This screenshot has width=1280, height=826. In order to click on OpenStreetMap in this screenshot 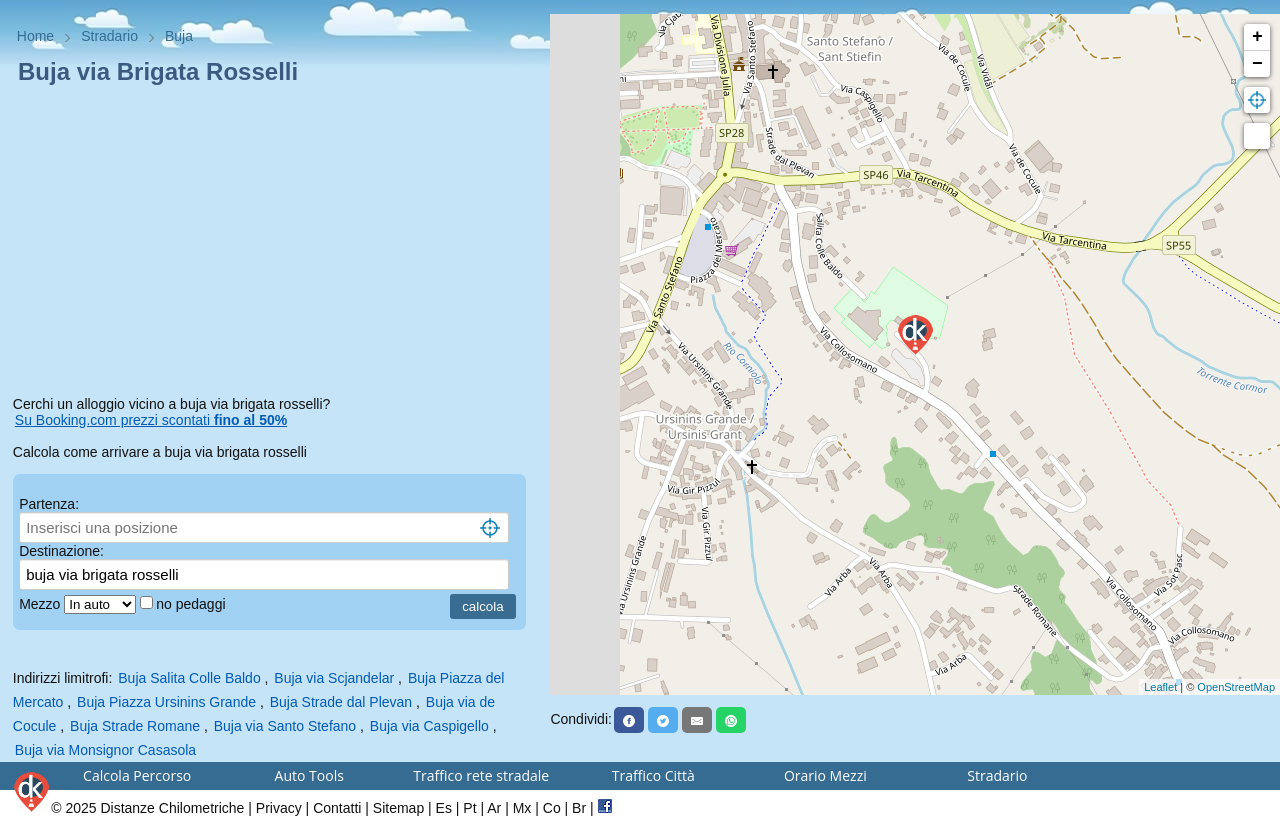, I will do `click(1236, 687)`.